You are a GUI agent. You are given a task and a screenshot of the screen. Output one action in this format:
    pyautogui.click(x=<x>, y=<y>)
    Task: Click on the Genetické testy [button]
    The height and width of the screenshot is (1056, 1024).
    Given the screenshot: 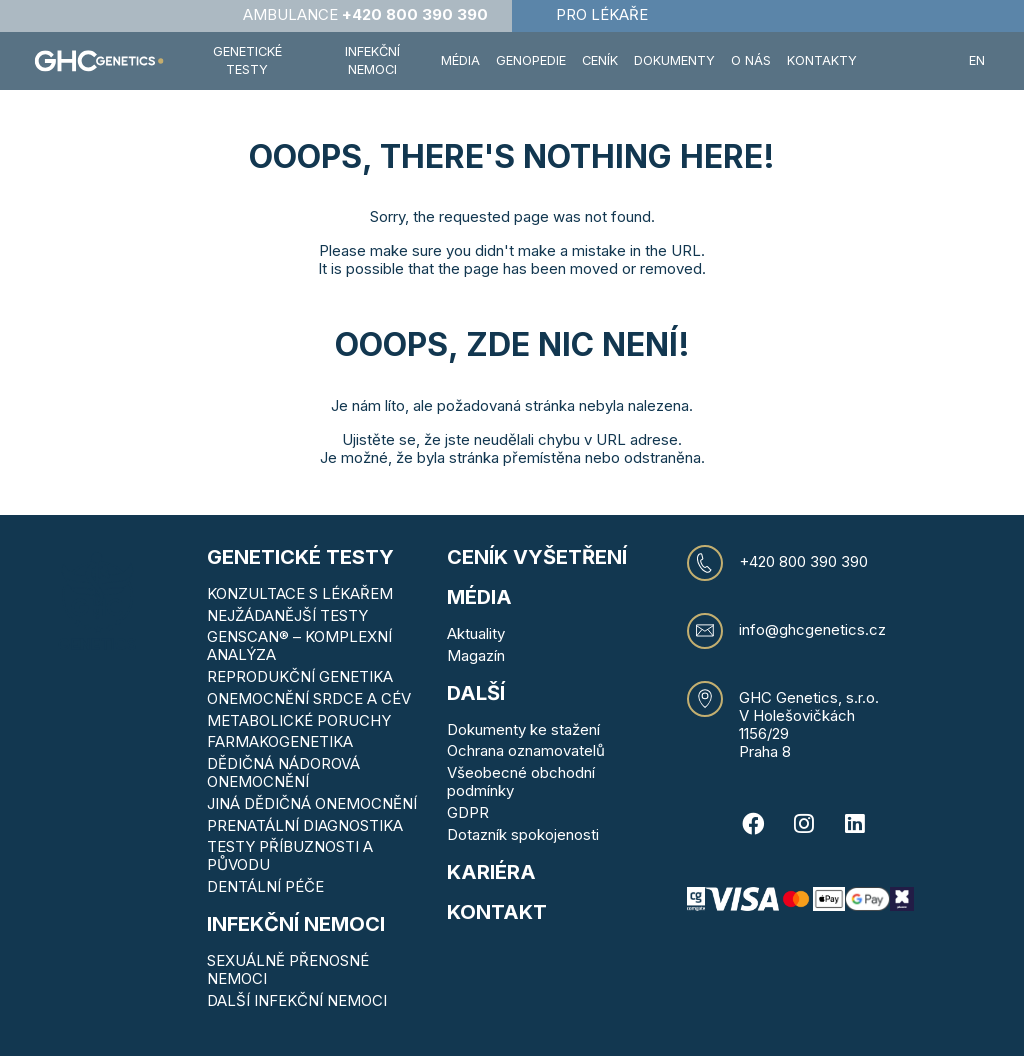 What is the action you would take?
    pyautogui.click(x=247, y=60)
    